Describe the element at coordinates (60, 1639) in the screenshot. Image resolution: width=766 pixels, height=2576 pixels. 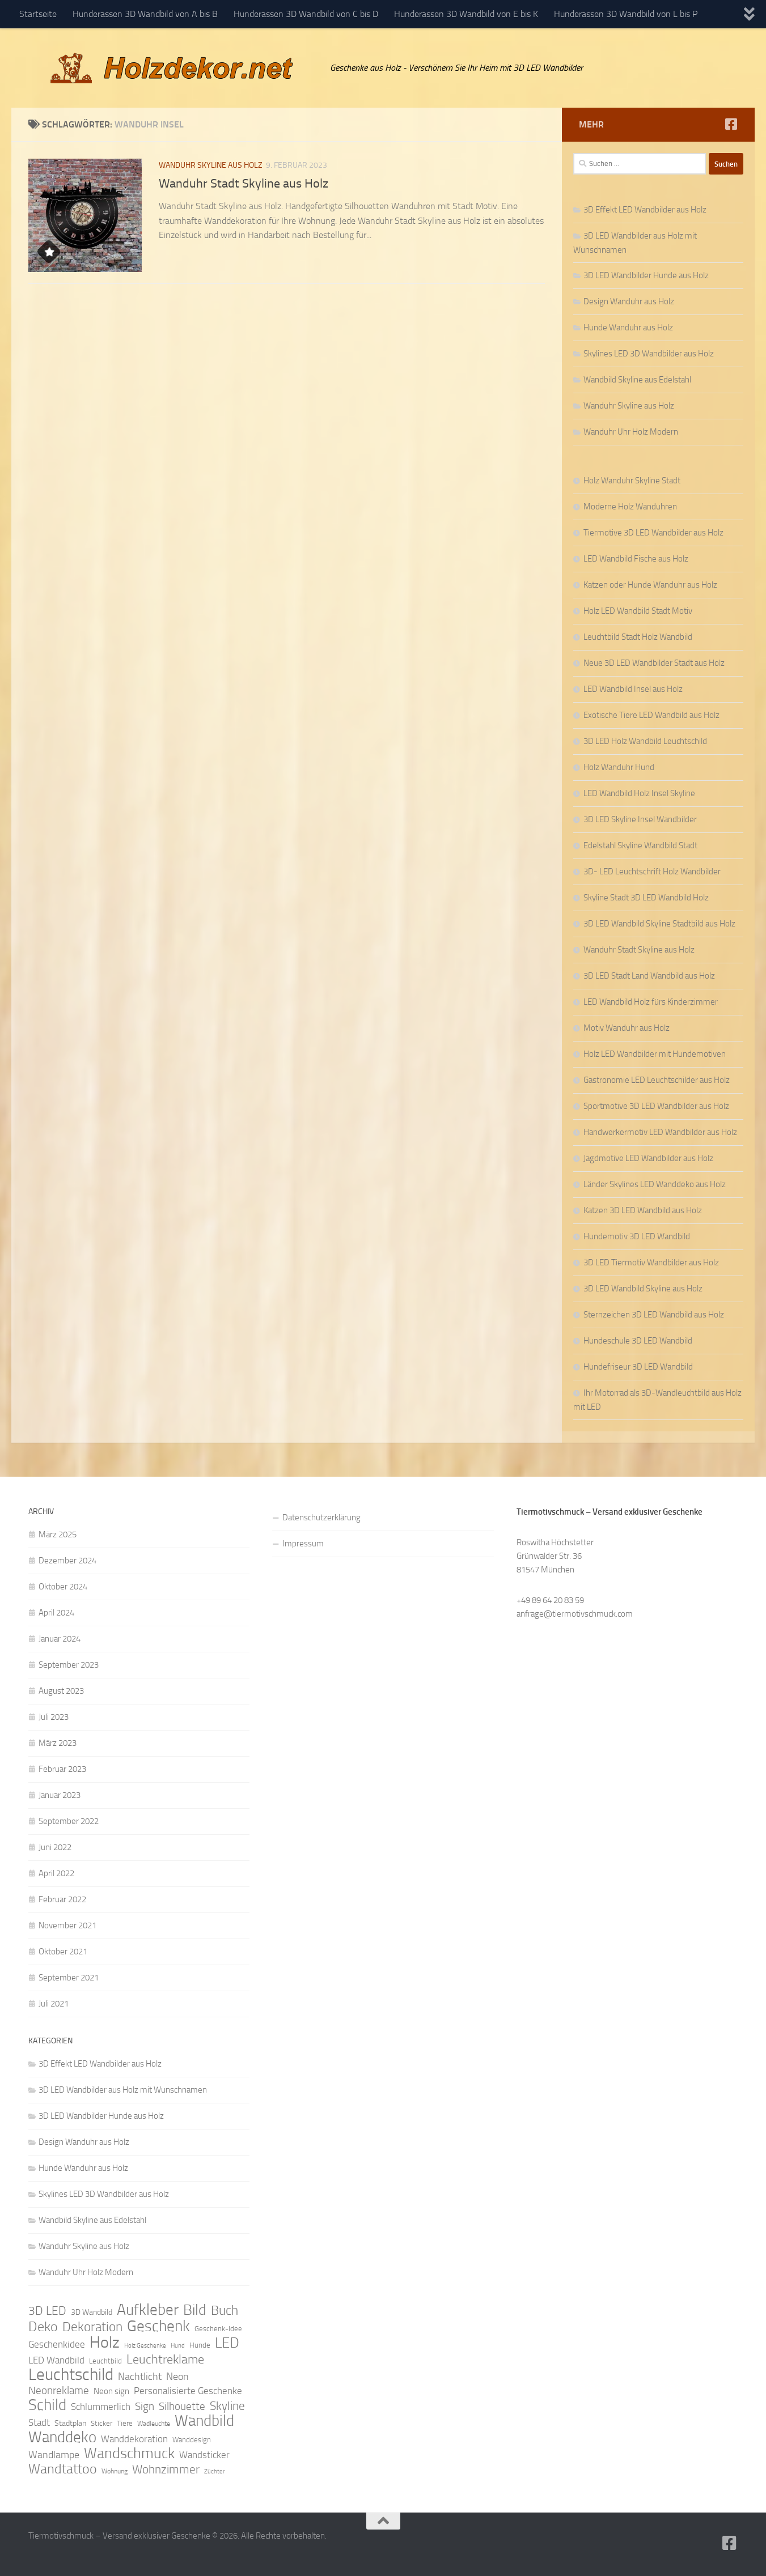
I see `Januar 2024` at that location.